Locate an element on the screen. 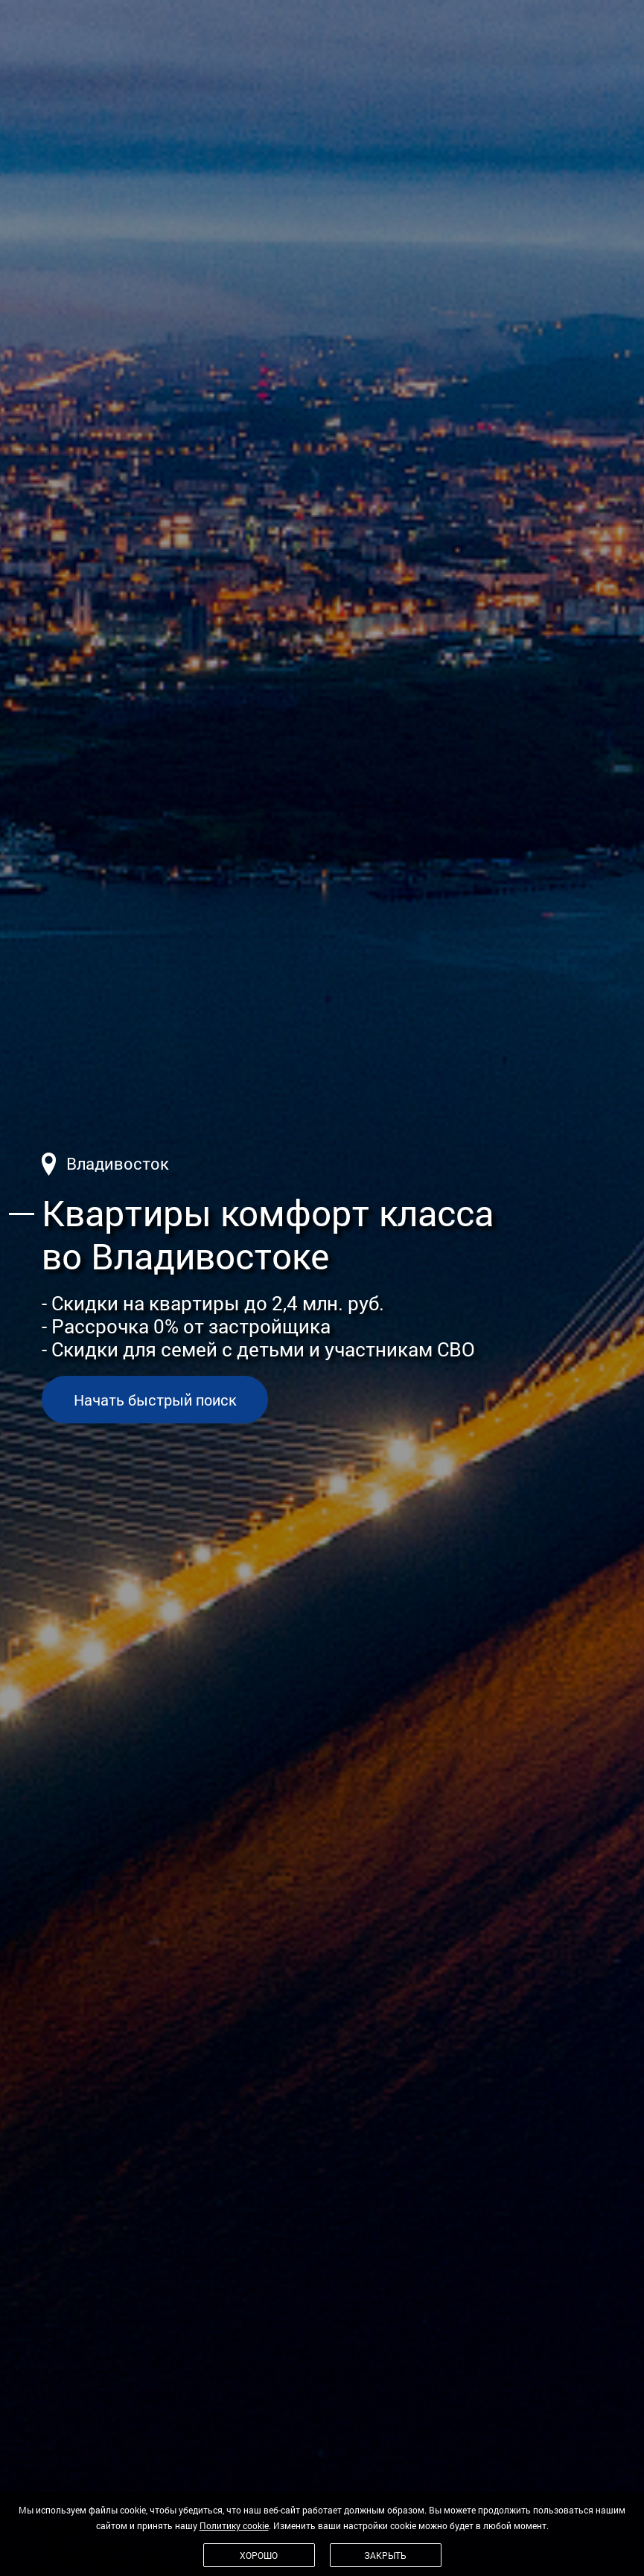 The image size is (644, 2576). Хорошо is located at coordinates (259, 2555).